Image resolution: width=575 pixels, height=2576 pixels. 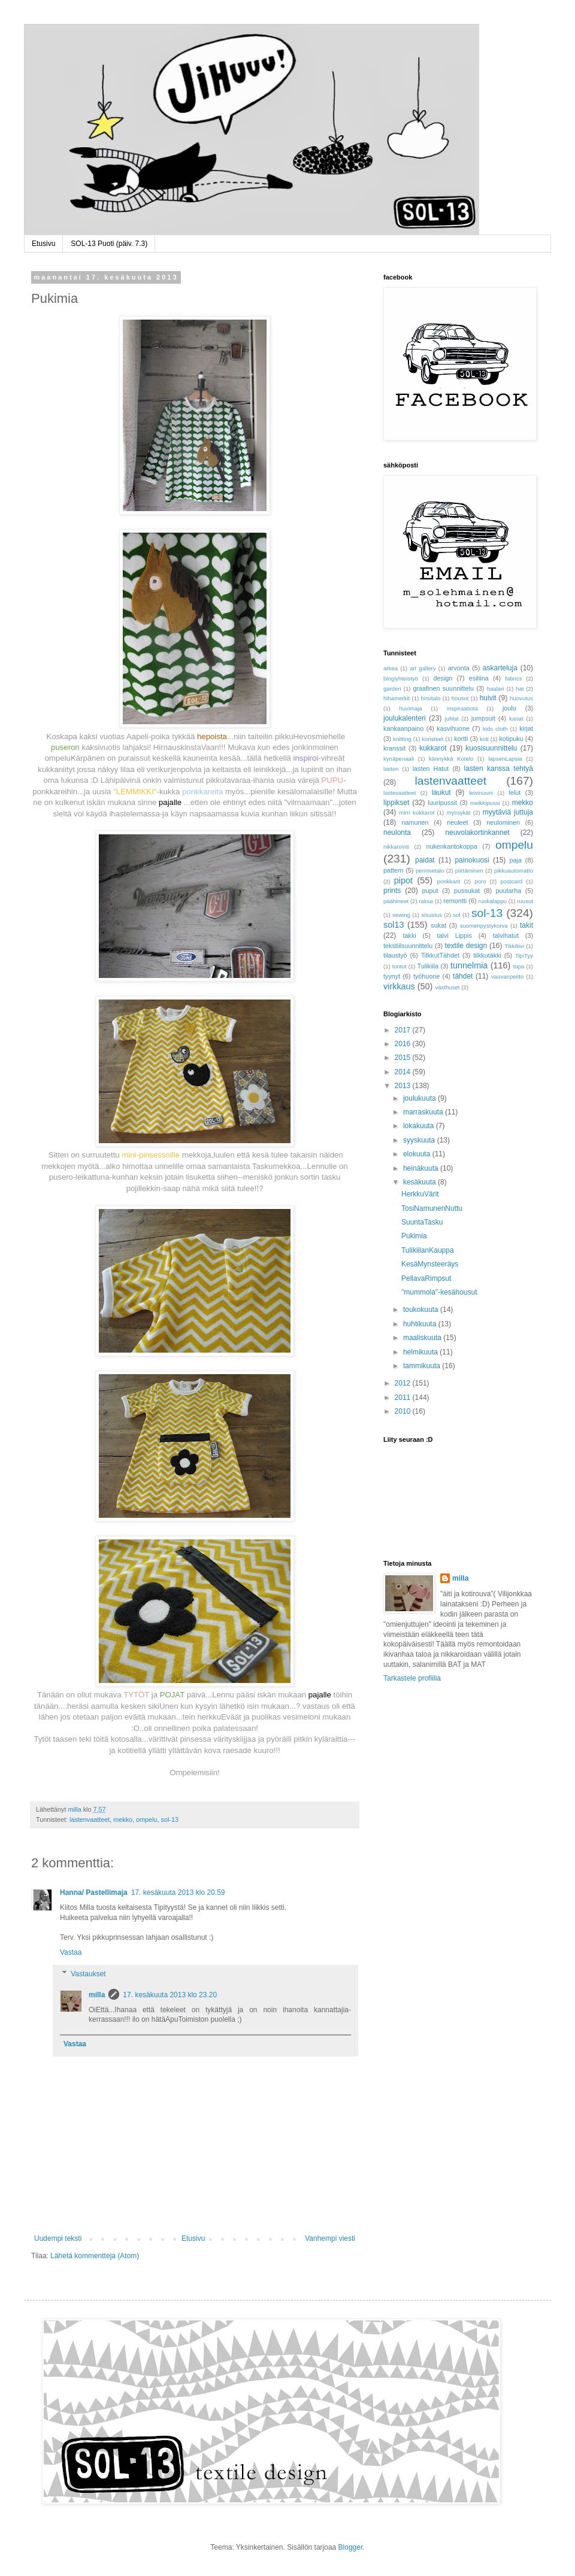 What do you see at coordinates (424, 1112) in the screenshot?
I see `marraskuuta` at bounding box center [424, 1112].